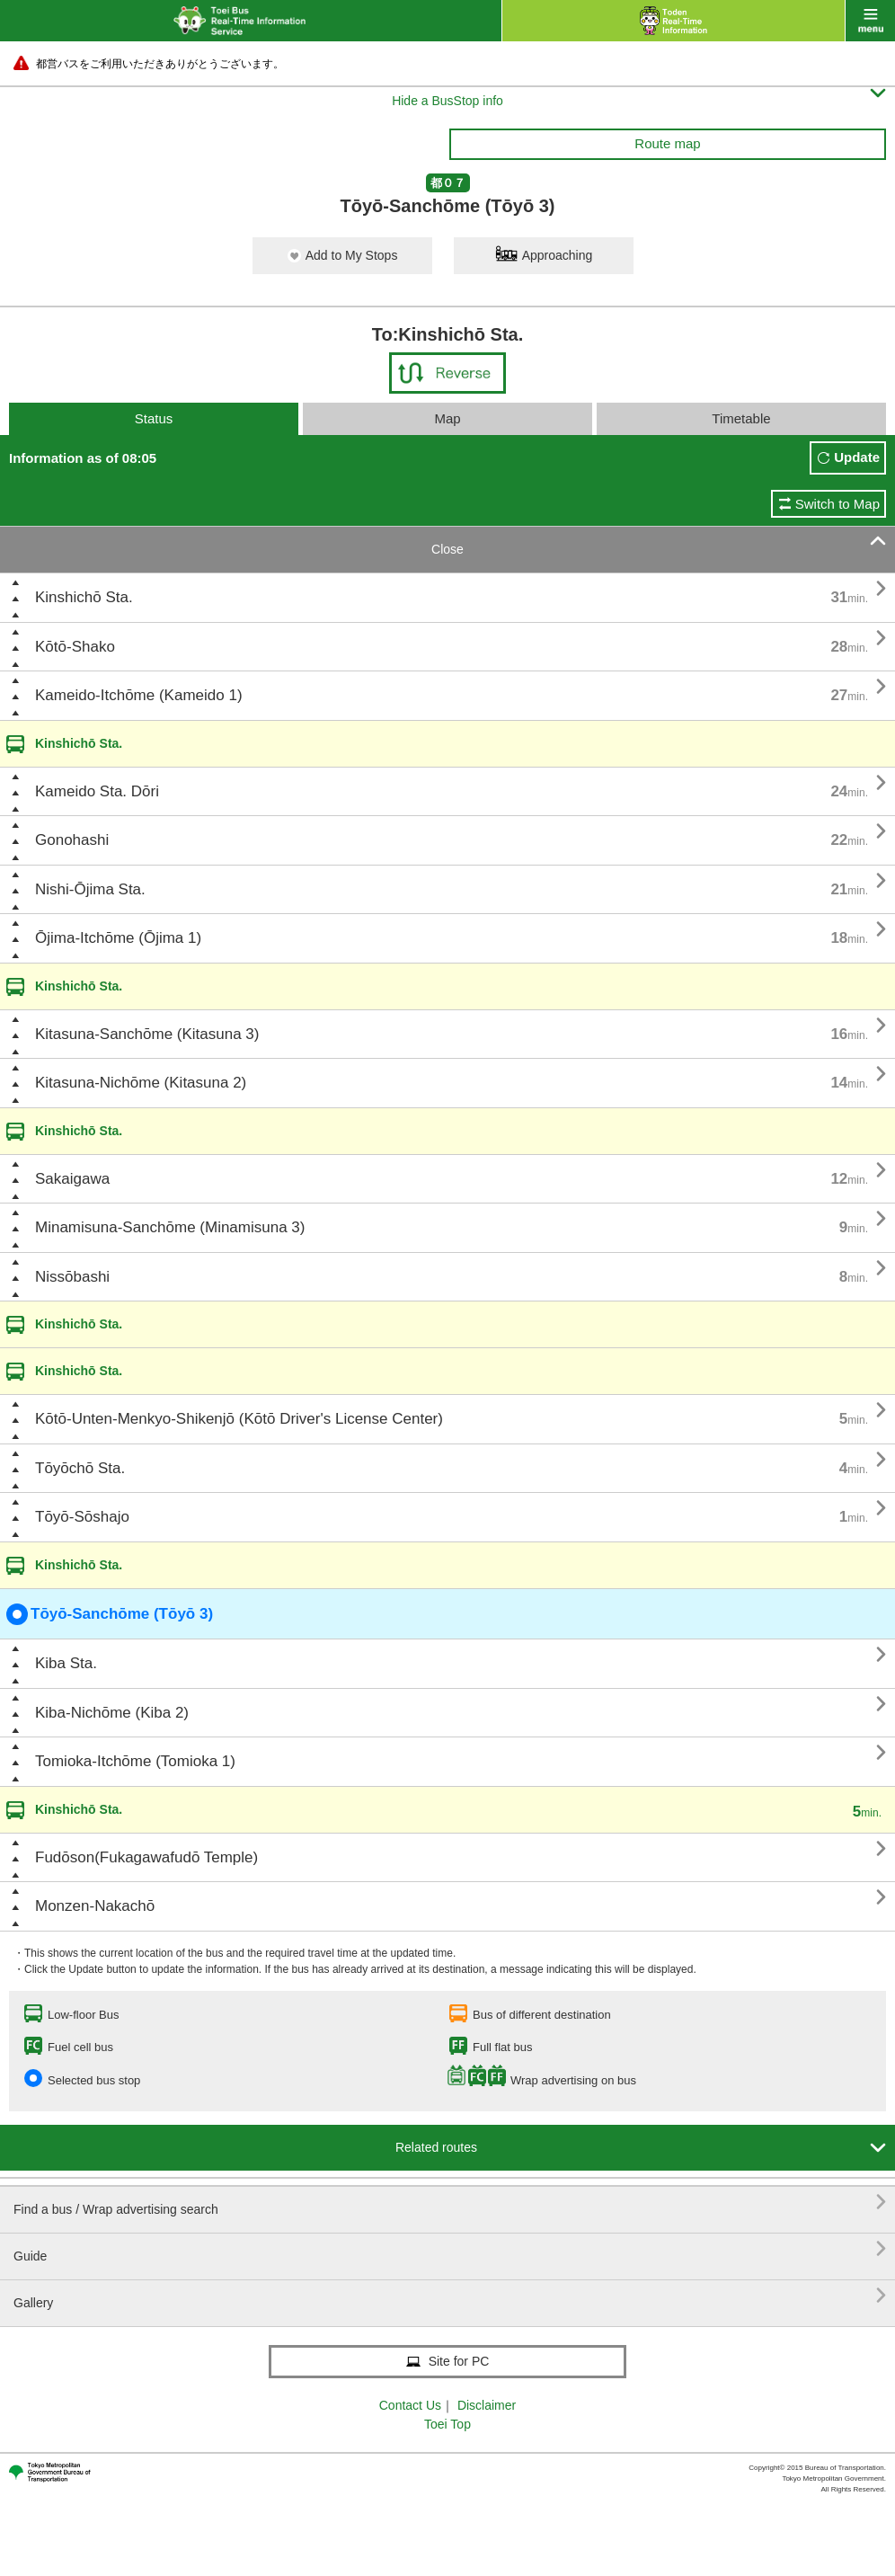  I want to click on Route map, so click(667, 143).